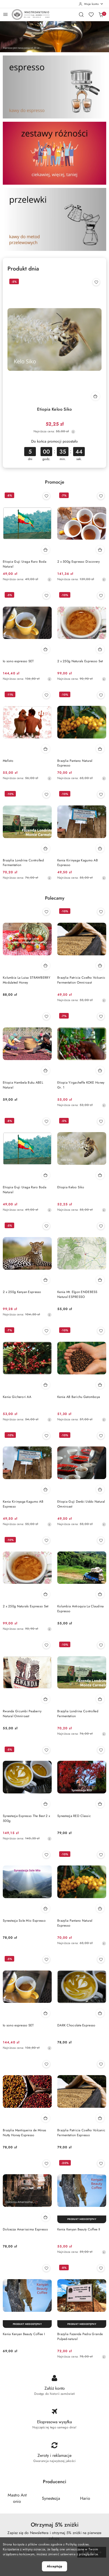 The height and width of the screenshot is (2576, 109). Describe the element at coordinates (96, 282) in the screenshot. I see `[Dodaj do ulubionych produkt Etiopia Keloo Siko]` at that location.